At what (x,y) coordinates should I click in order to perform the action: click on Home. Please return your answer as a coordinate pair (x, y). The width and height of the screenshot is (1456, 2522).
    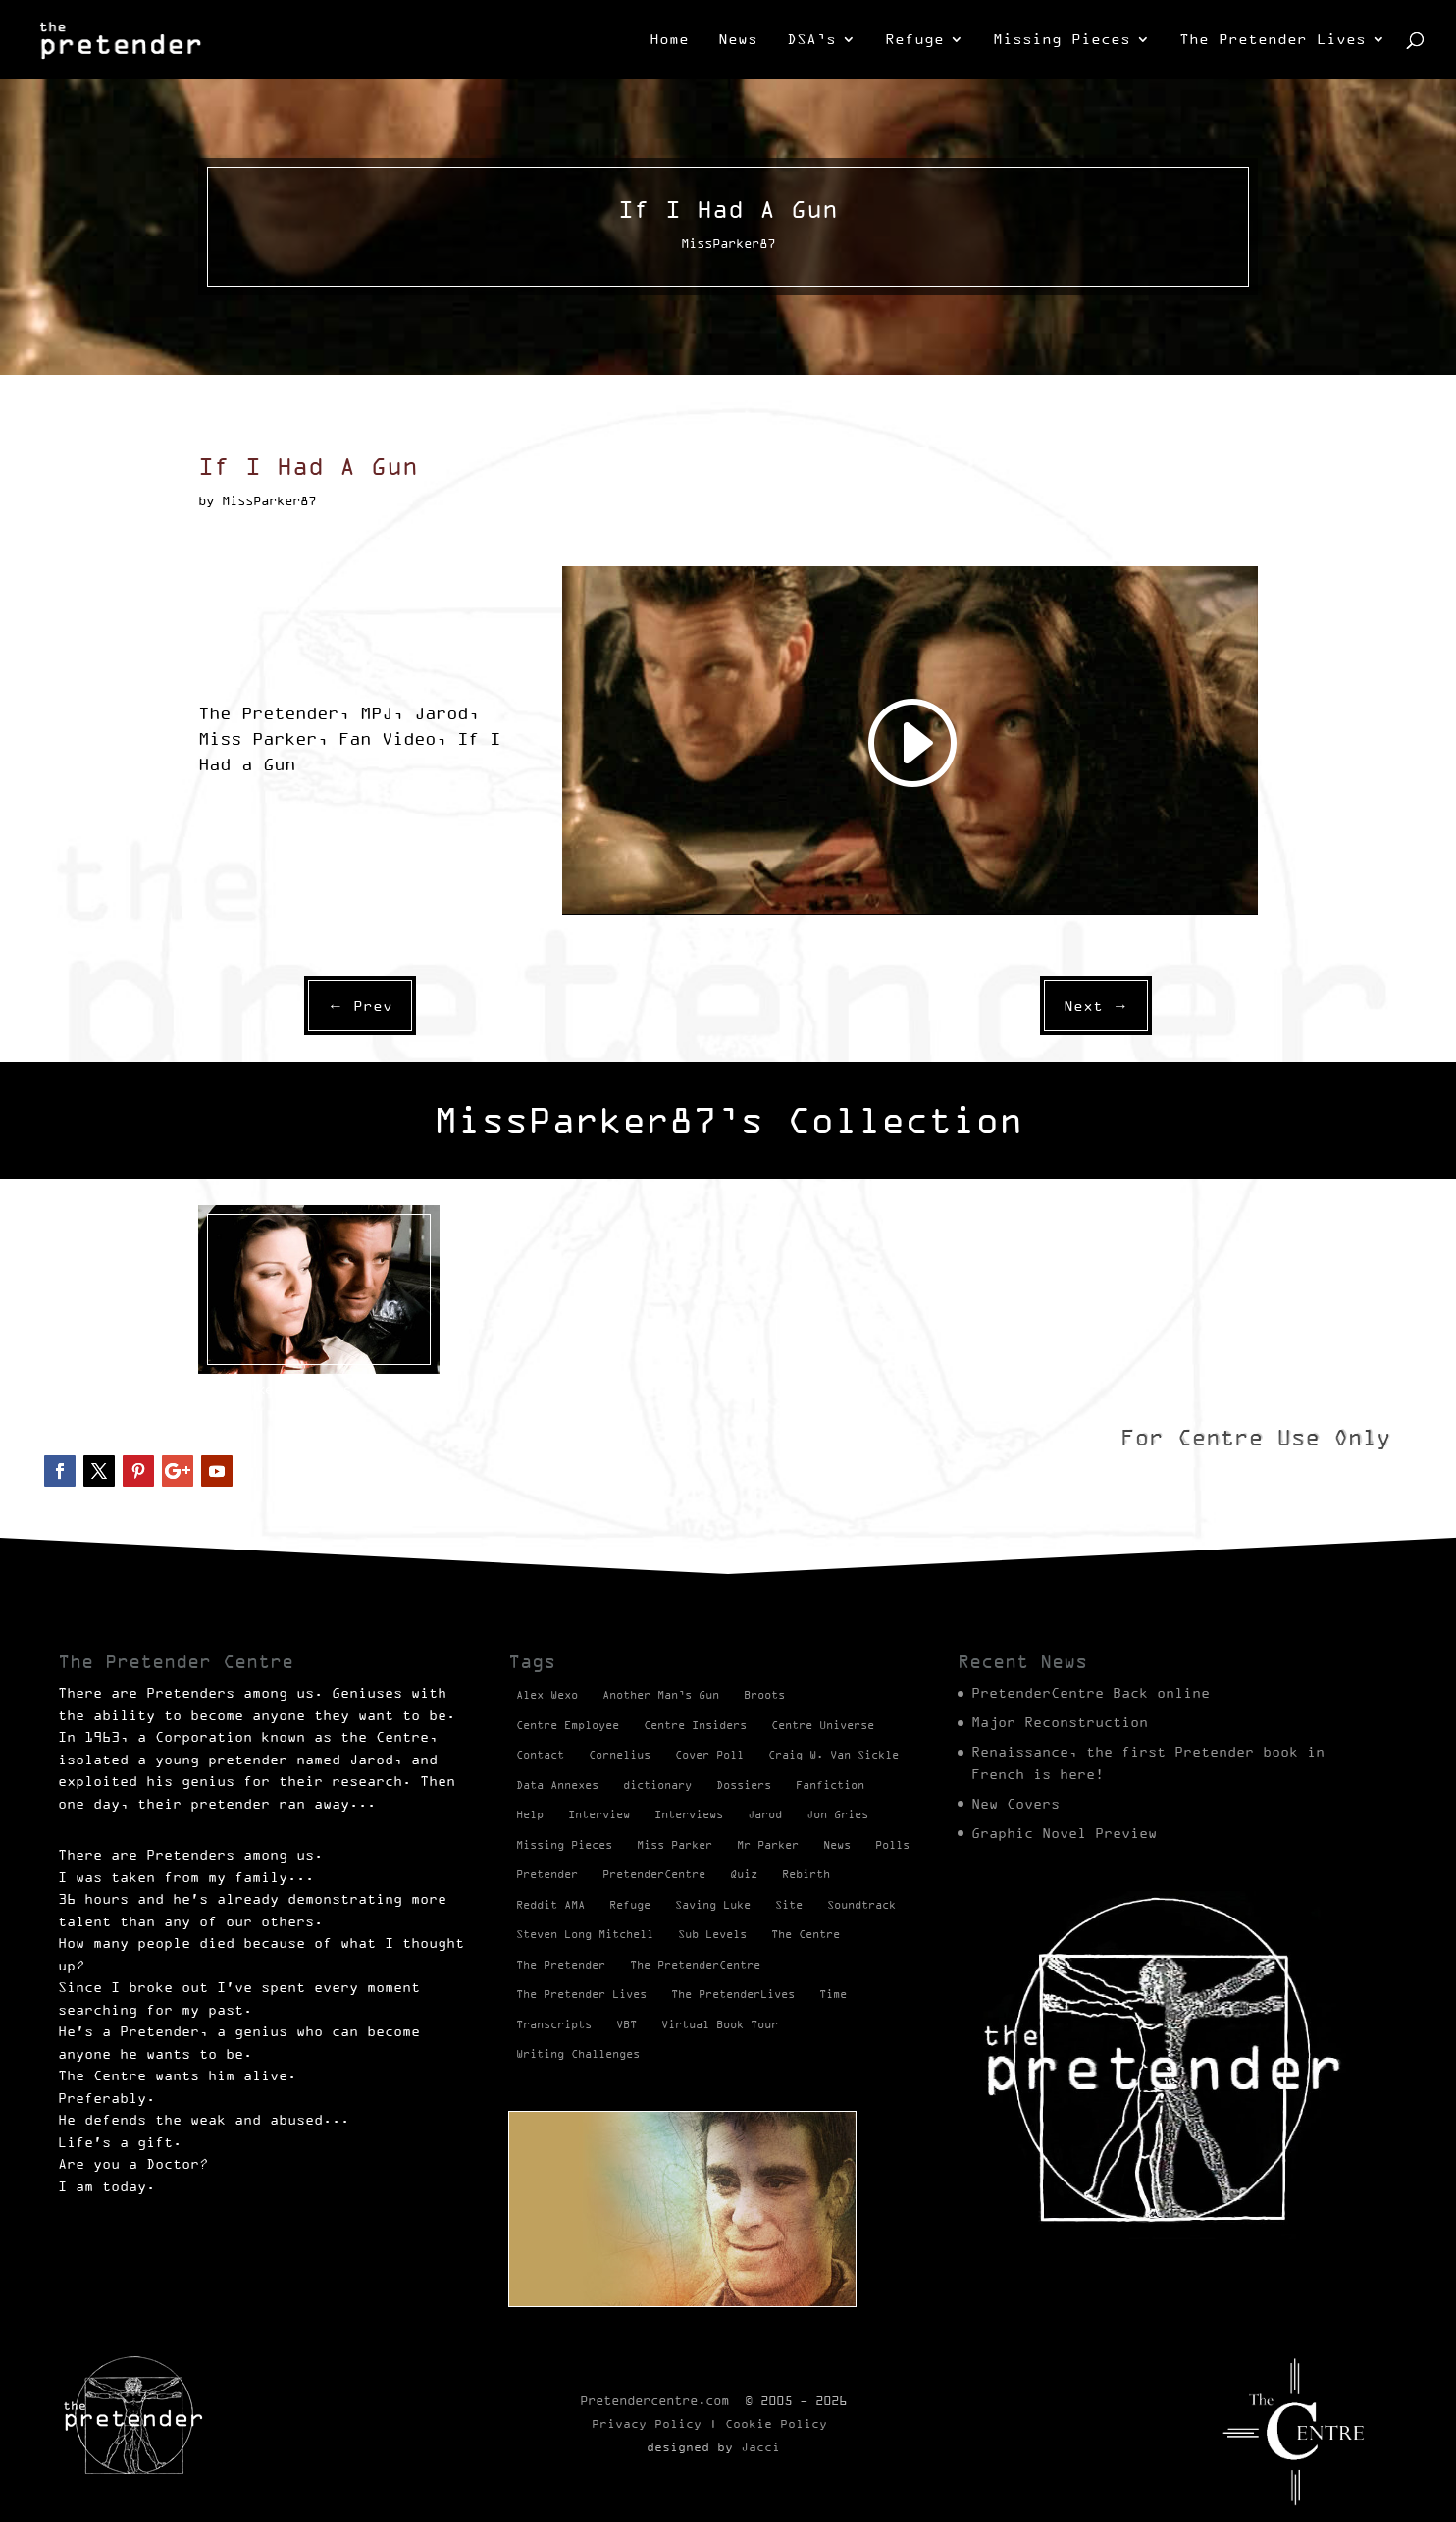
    Looking at the image, I should click on (669, 39).